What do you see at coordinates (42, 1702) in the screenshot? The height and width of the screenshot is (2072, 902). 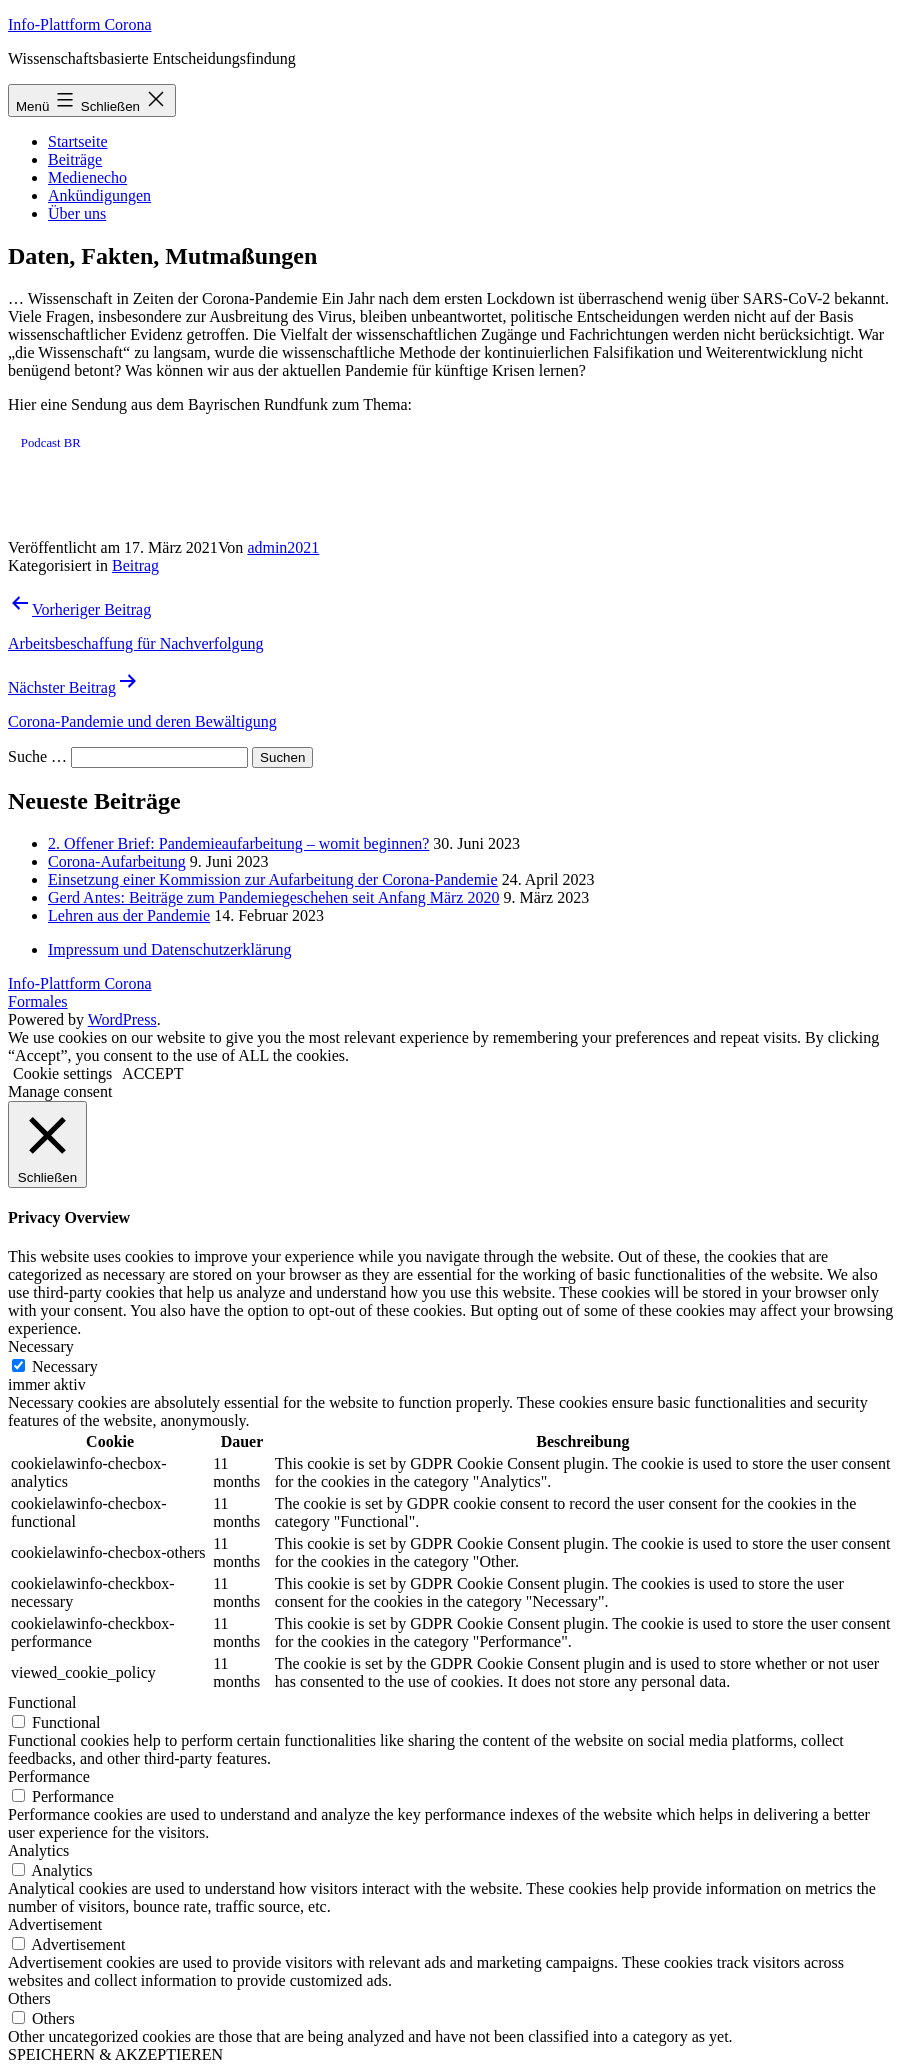 I see `Functional [button]` at bounding box center [42, 1702].